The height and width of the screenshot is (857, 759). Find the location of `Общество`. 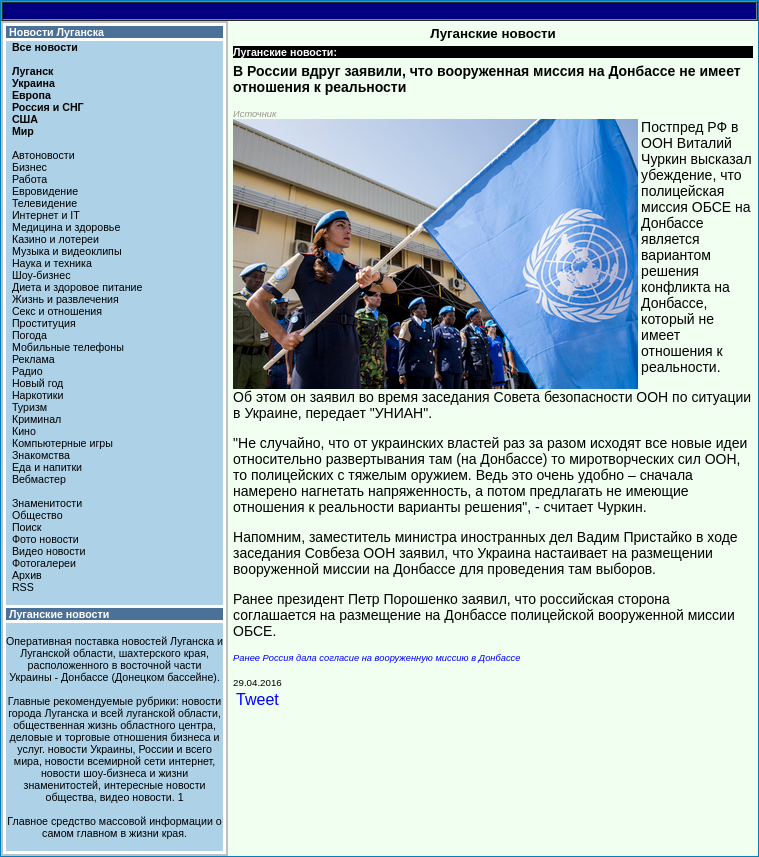

Общество is located at coordinates (37, 515).